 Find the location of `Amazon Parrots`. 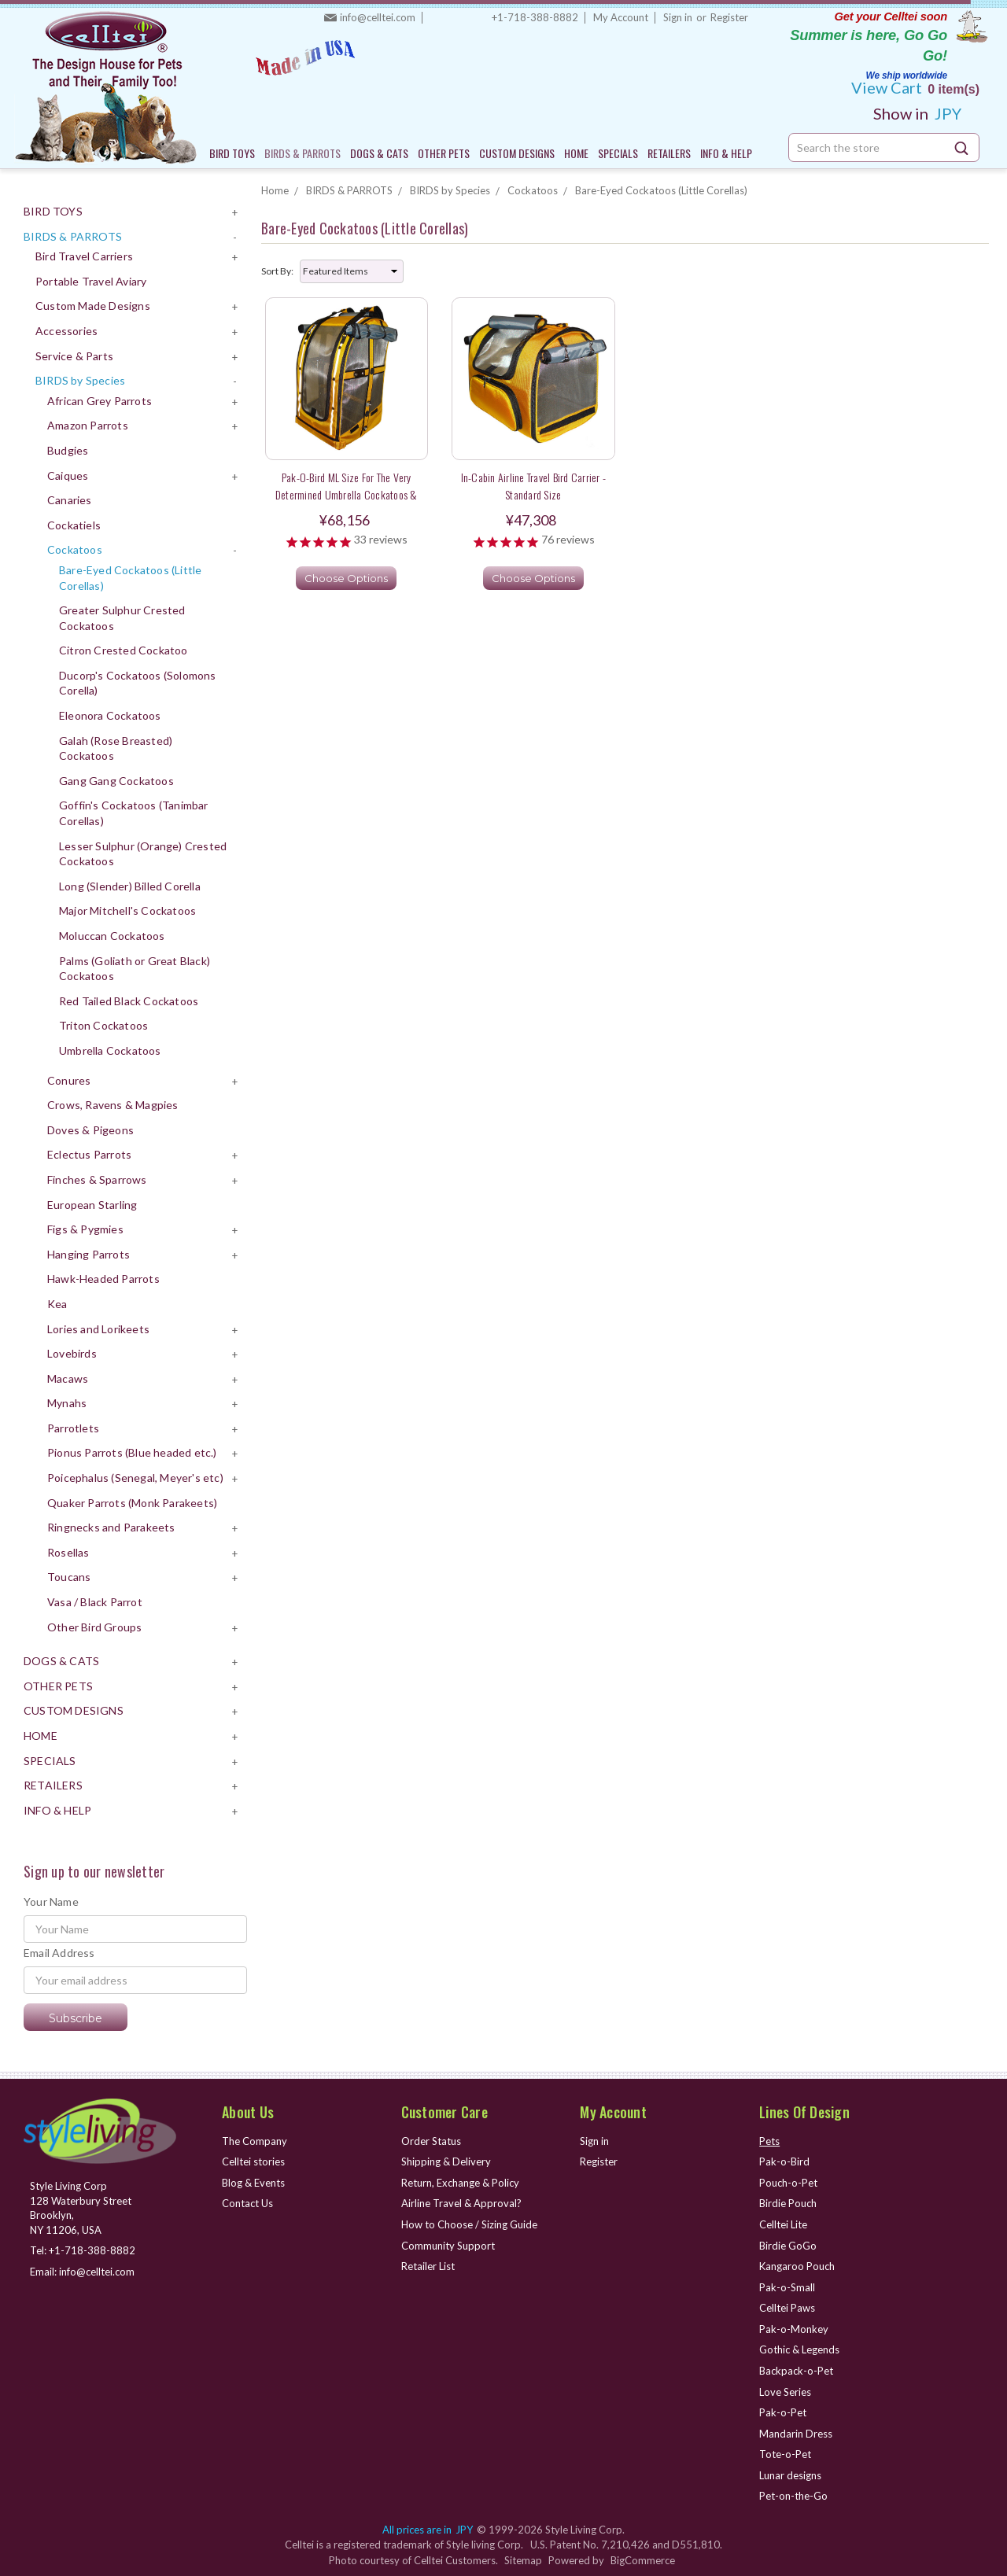

Amazon Parrots is located at coordinates (87, 425).